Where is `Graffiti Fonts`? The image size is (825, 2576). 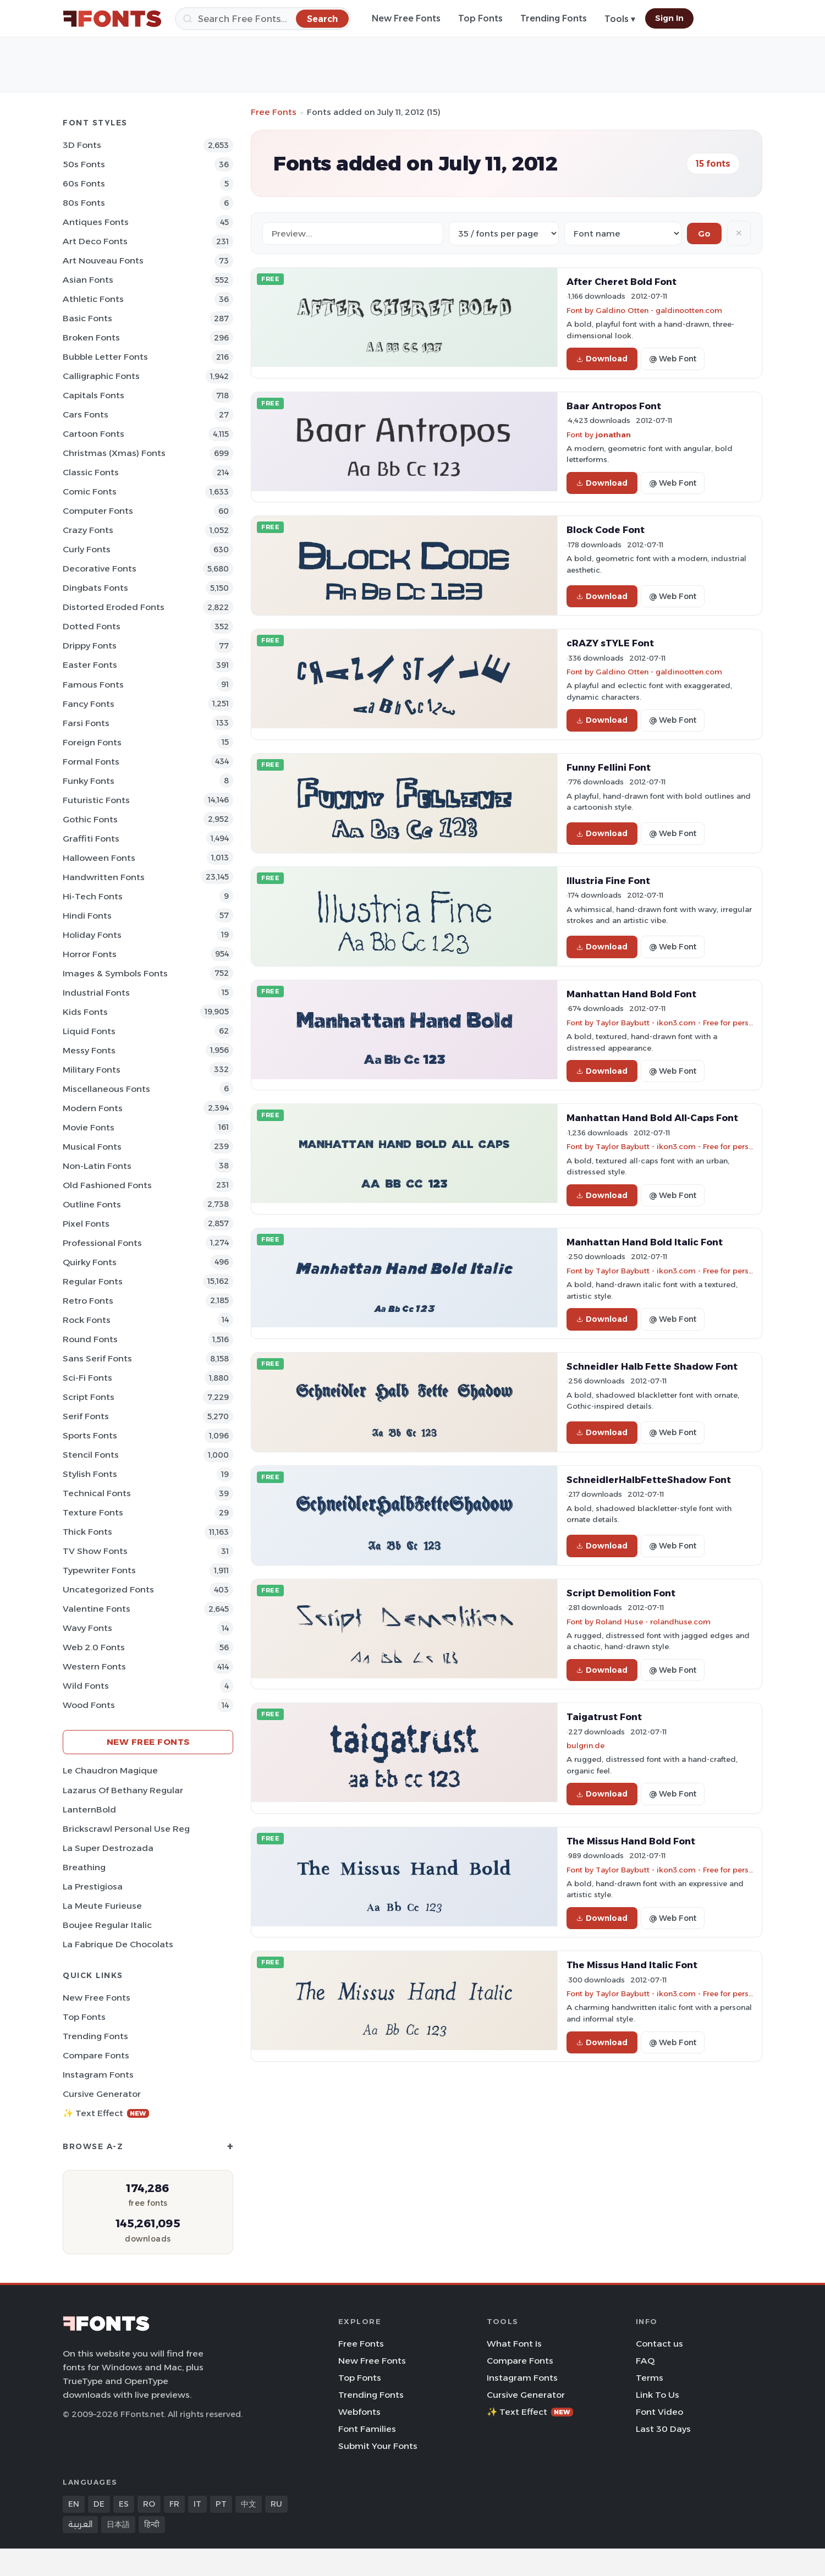 Graffiti Fonts is located at coordinates (91, 838).